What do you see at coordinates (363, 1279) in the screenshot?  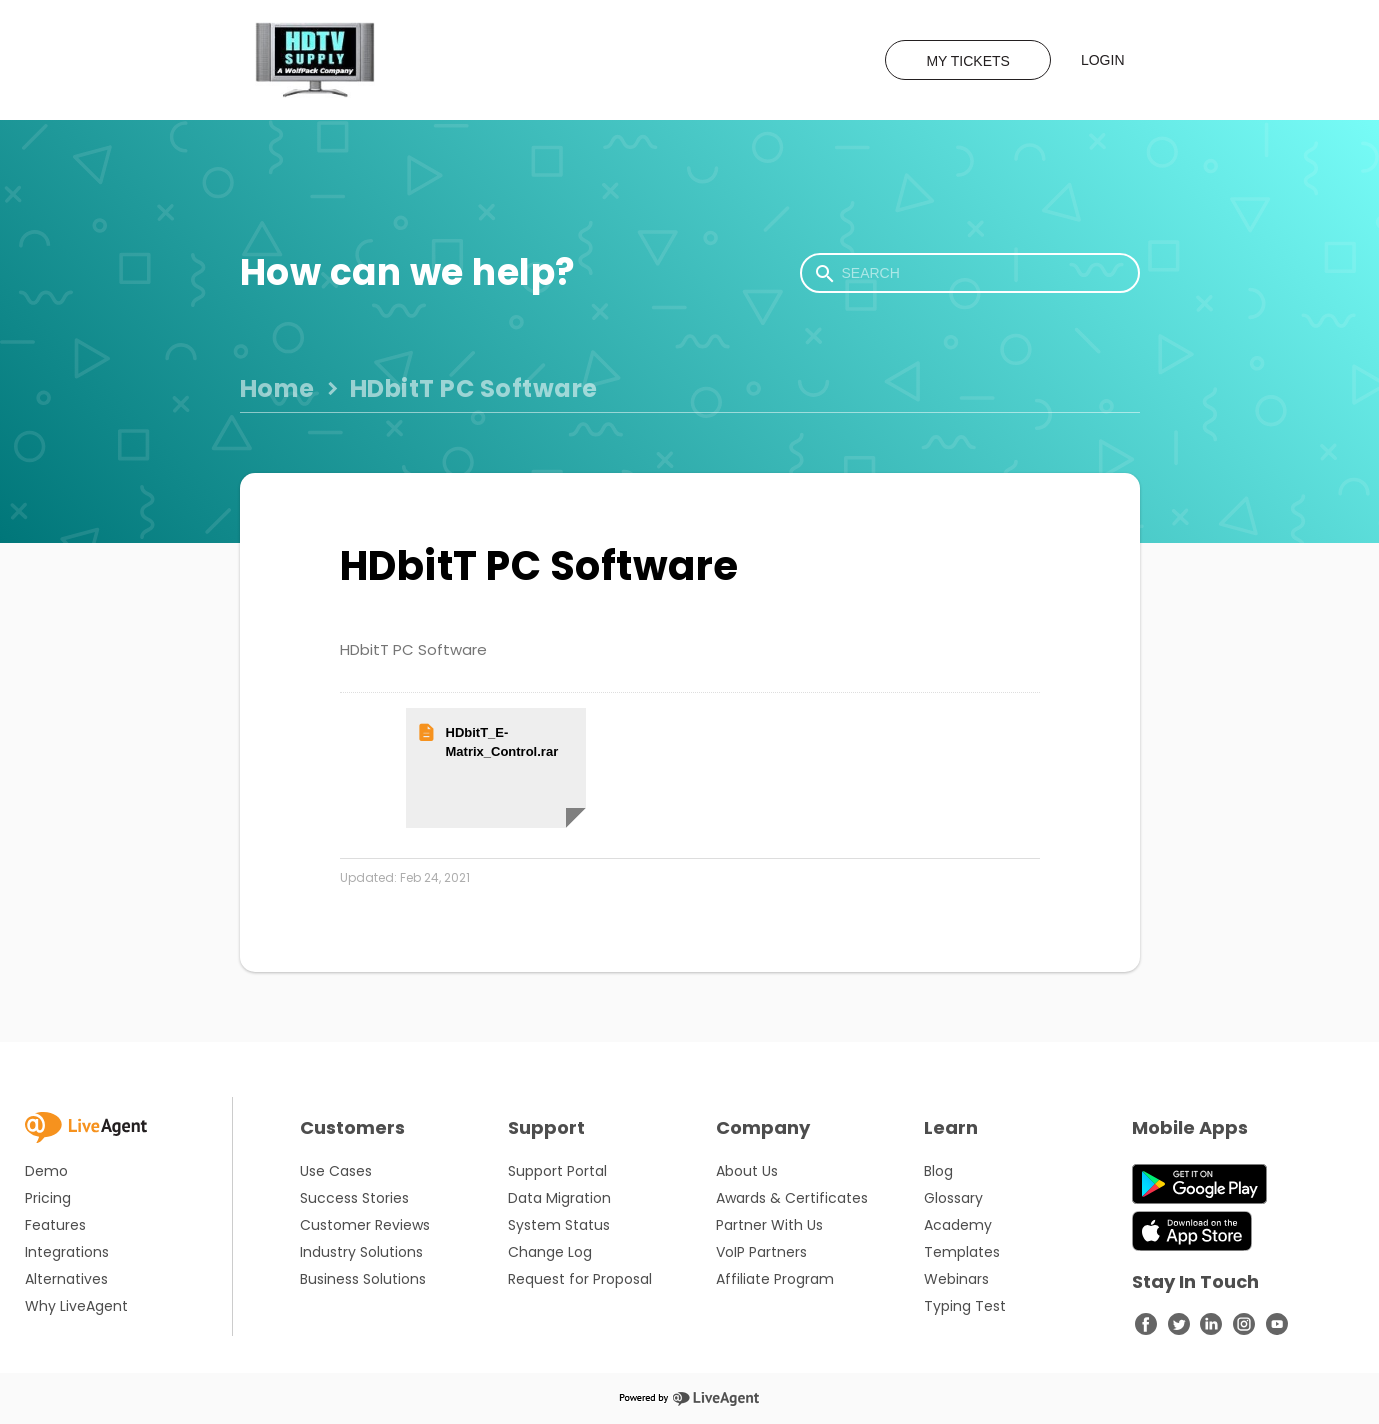 I see `Business Solutions` at bounding box center [363, 1279].